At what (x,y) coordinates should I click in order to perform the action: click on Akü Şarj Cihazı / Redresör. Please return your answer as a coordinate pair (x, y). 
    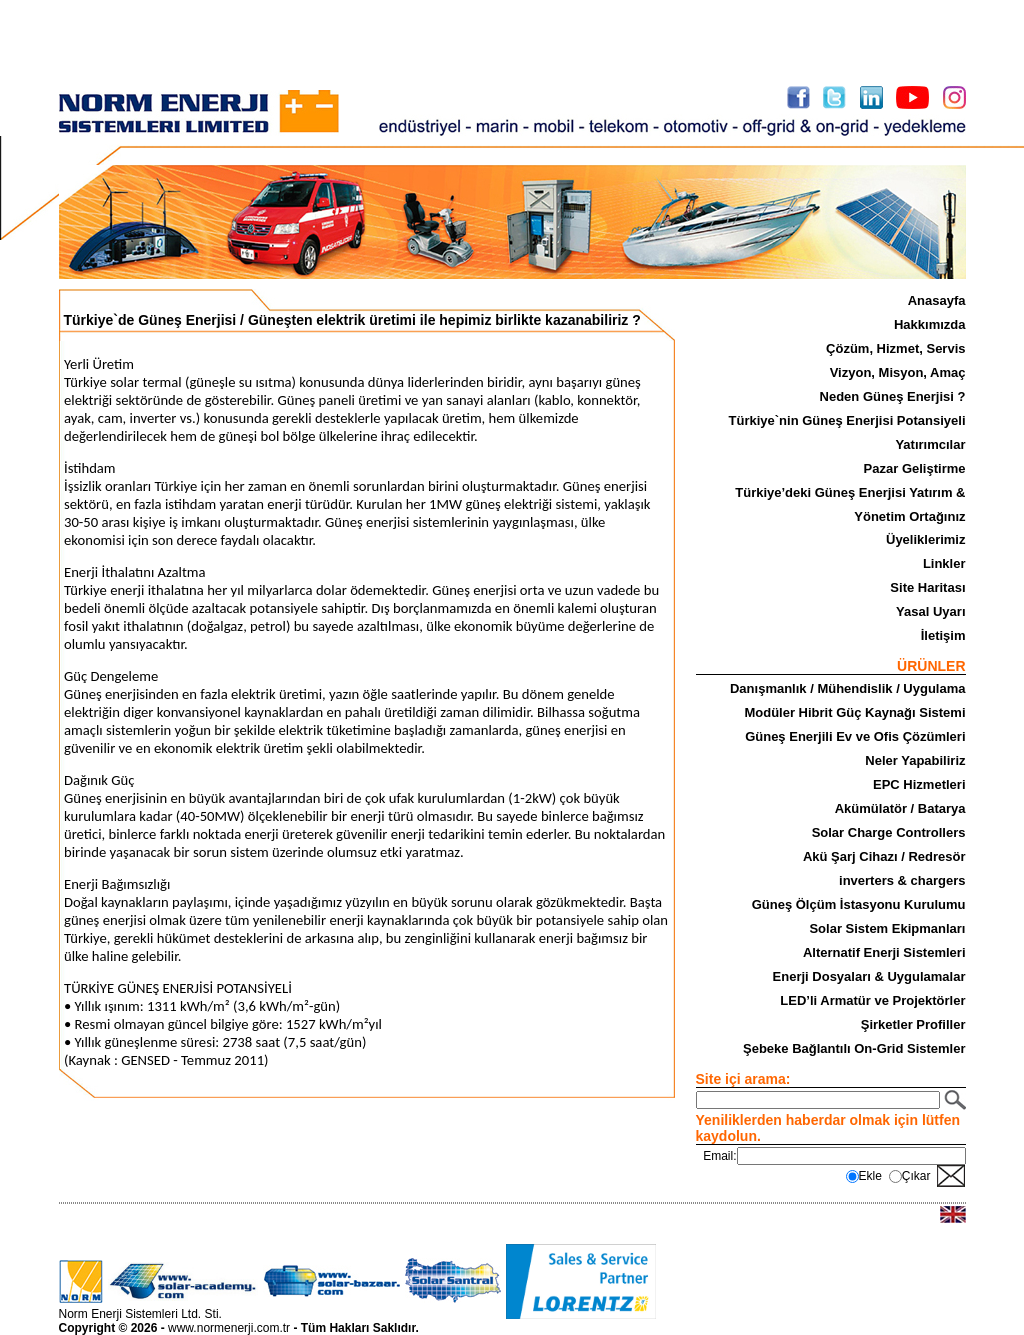
    Looking at the image, I should click on (884, 856).